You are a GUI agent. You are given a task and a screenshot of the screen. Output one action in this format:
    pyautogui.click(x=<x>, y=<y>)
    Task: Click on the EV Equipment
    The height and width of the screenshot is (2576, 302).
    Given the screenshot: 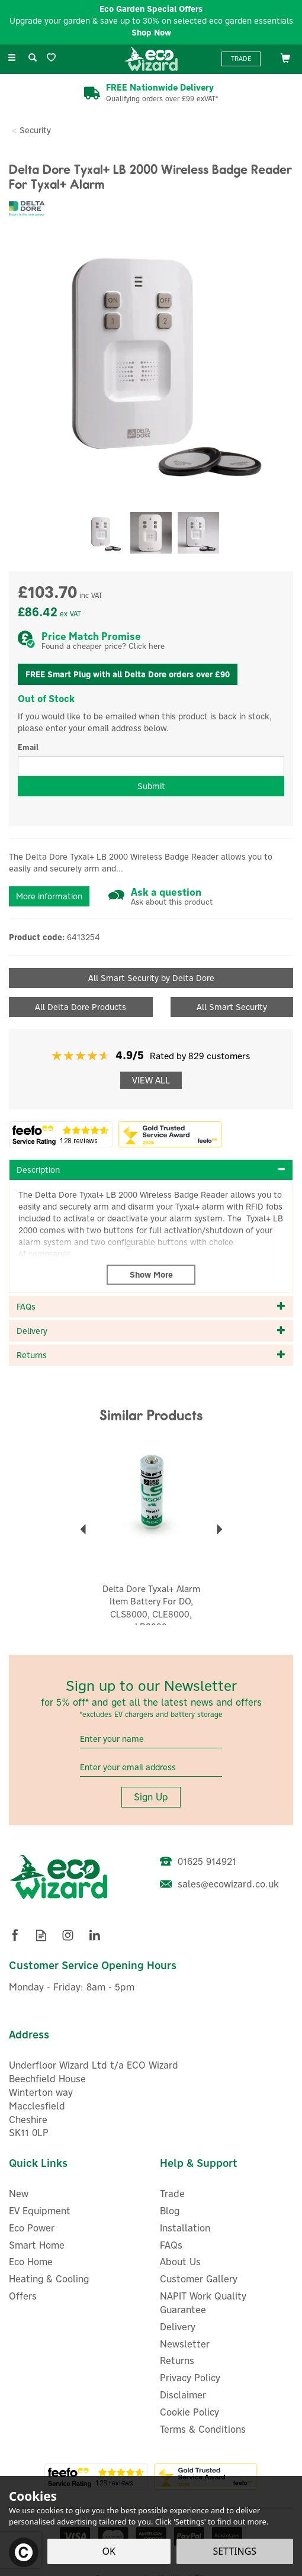 What is the action you would take?
    pyautogui.click(x=39, y=2211)
    